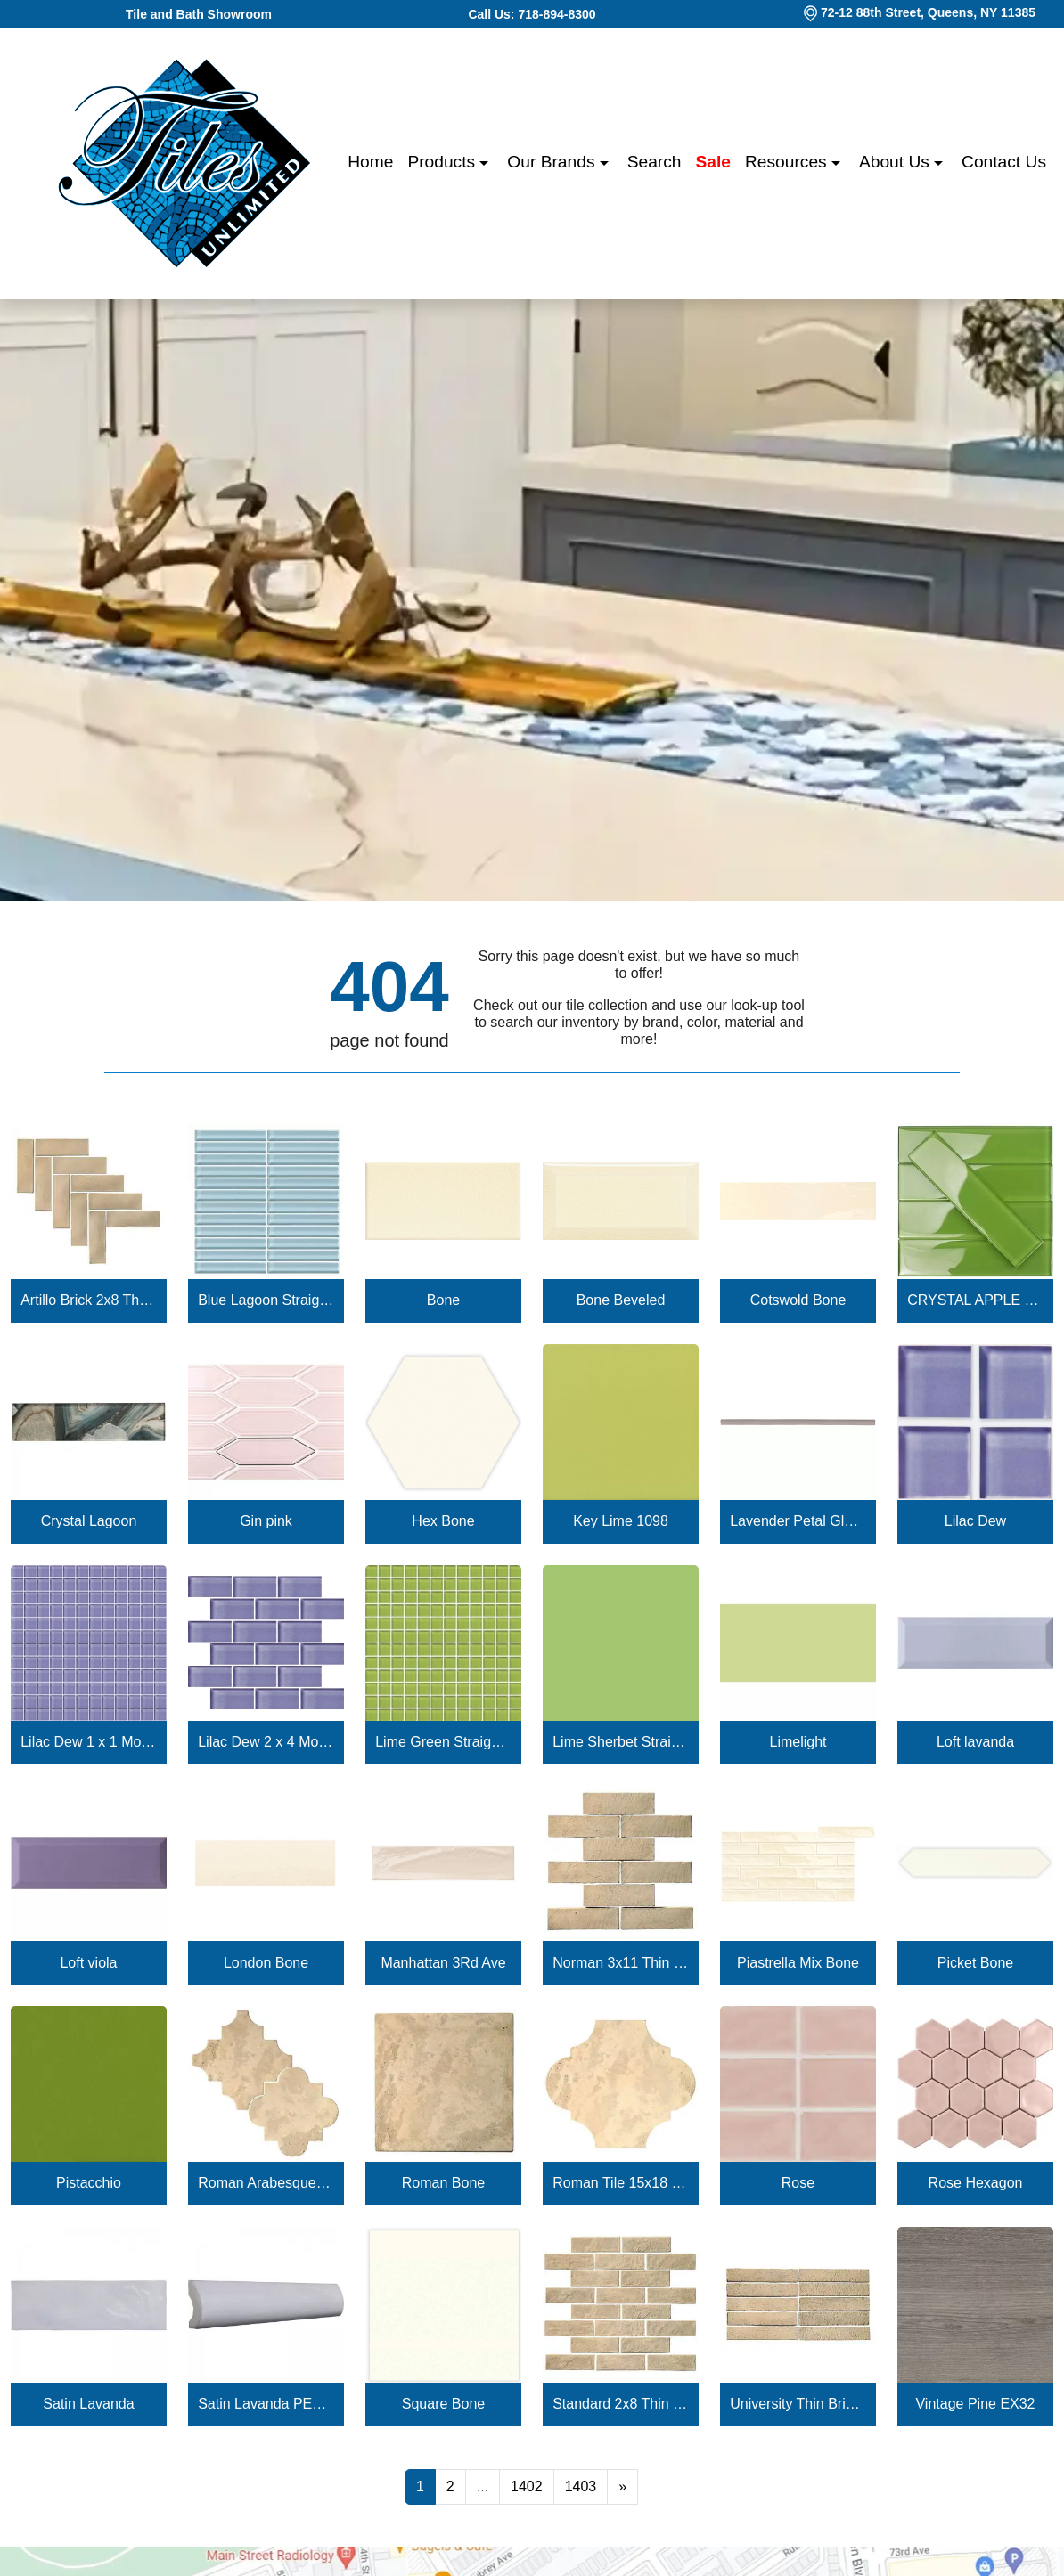  What do you see at coordinates (88, 2403) in the screenshot?
I see `Satin Lavanda` at bounding box center [88, 2403].